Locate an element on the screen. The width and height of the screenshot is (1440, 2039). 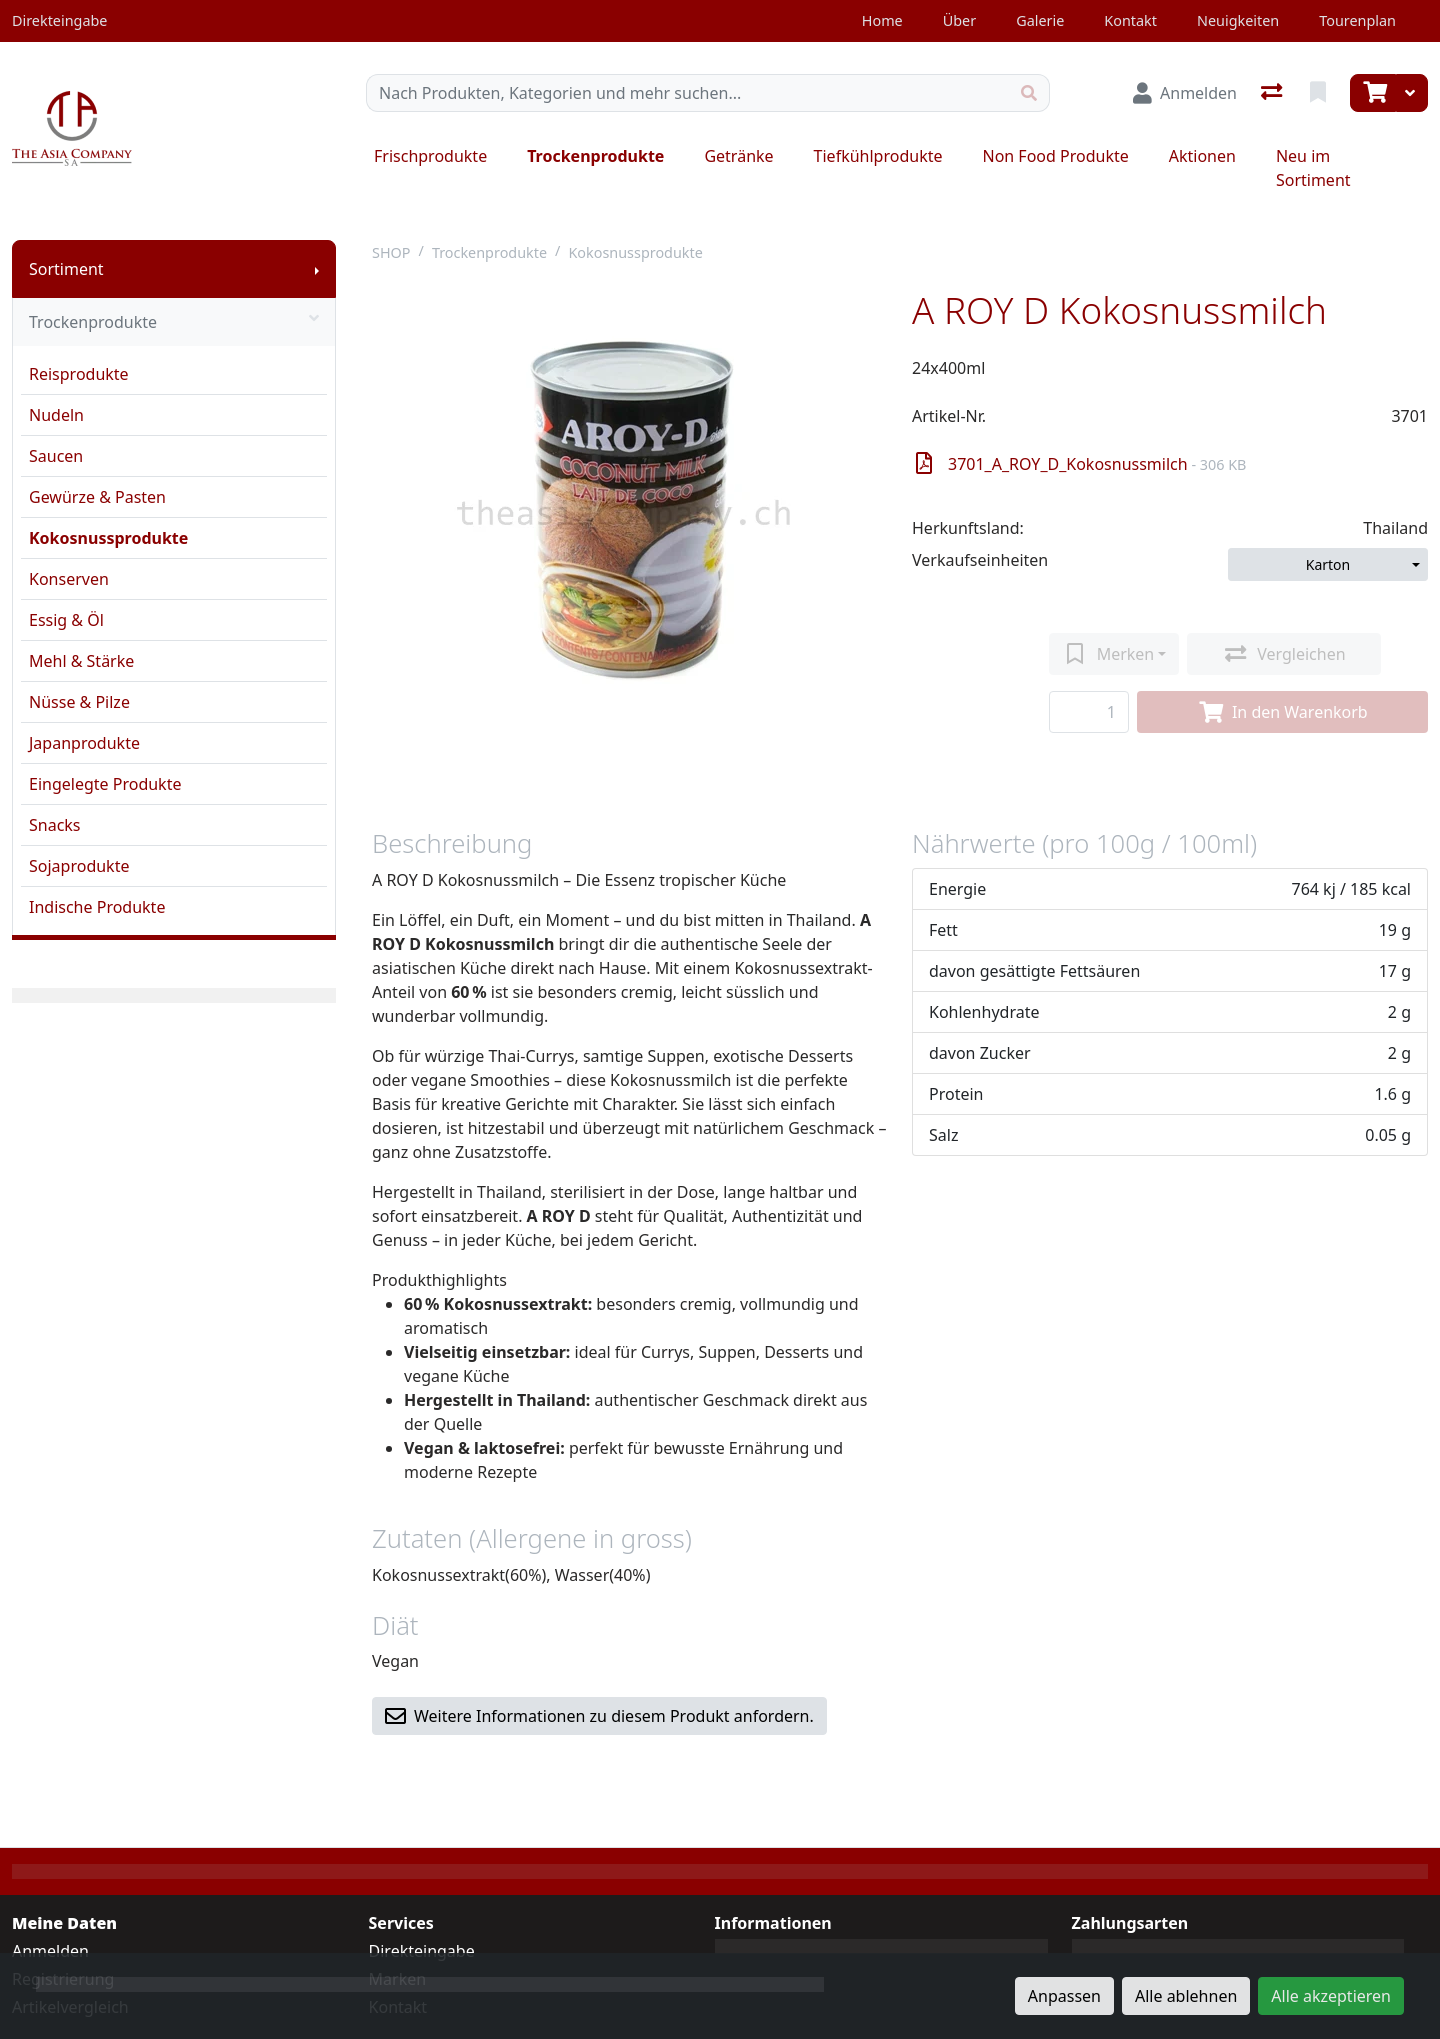
Neu im Sortiment is located at coordinates (1313, 168).